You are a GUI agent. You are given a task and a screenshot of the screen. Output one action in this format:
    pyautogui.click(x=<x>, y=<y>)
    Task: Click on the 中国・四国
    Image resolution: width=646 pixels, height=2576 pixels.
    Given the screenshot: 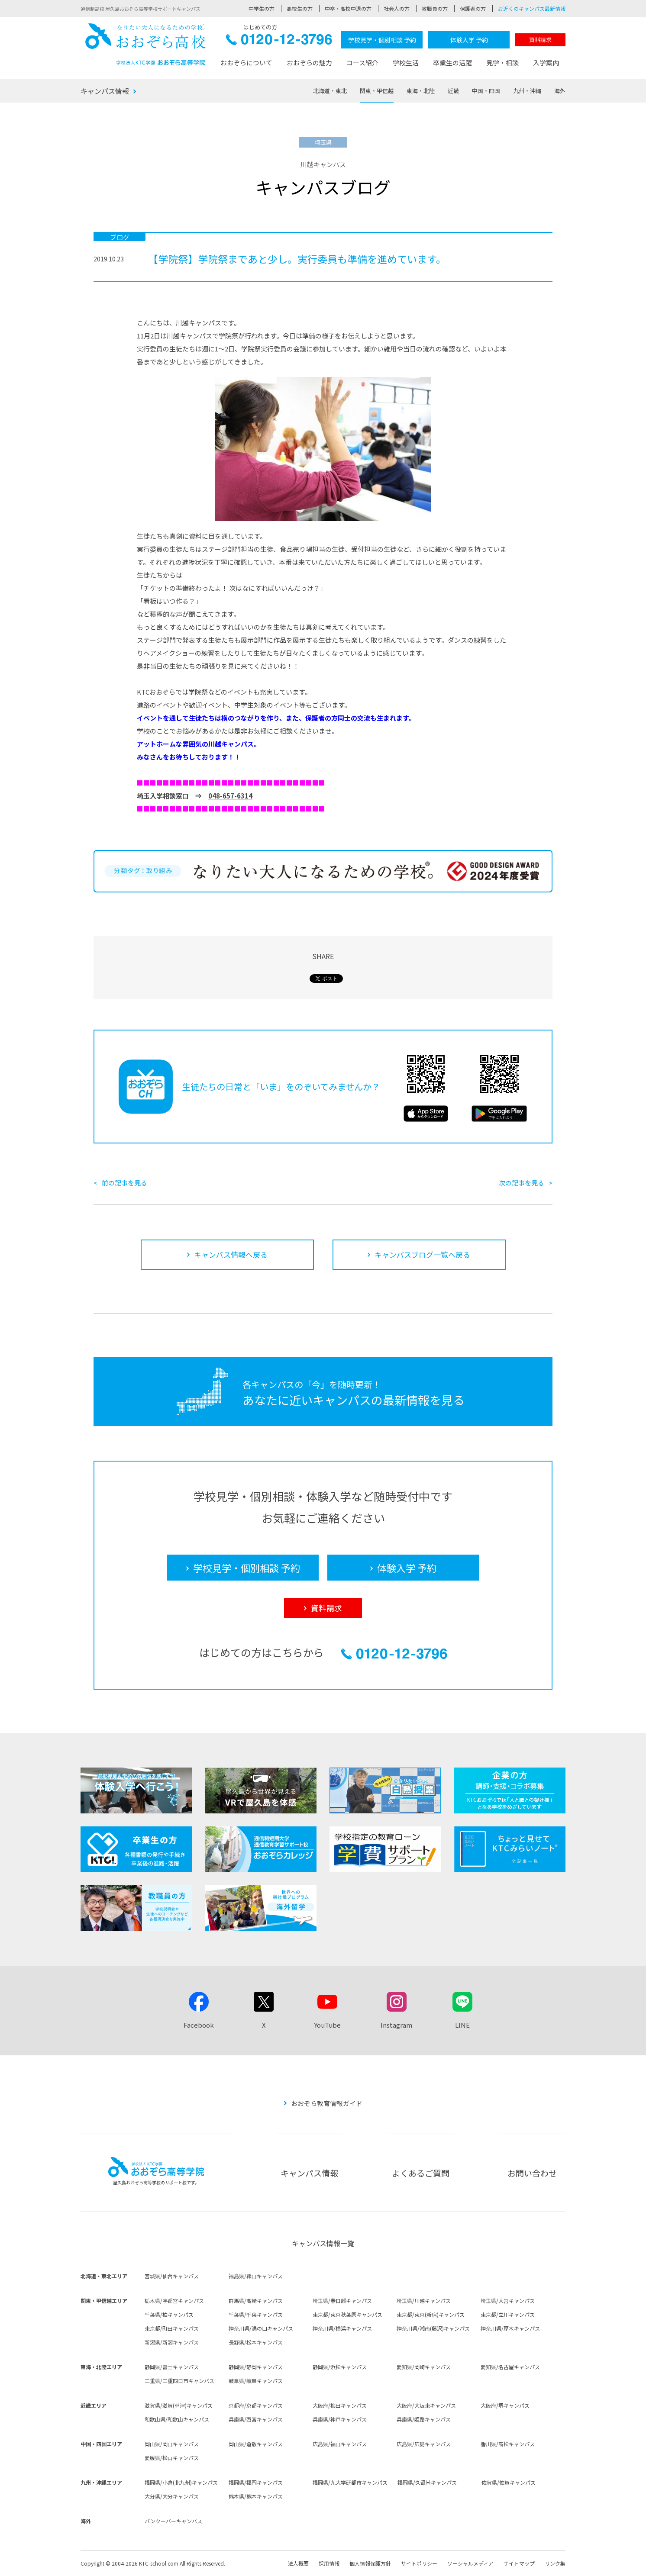 What is the action you would take?
    pyautogui.click(x=486, y=91)
    